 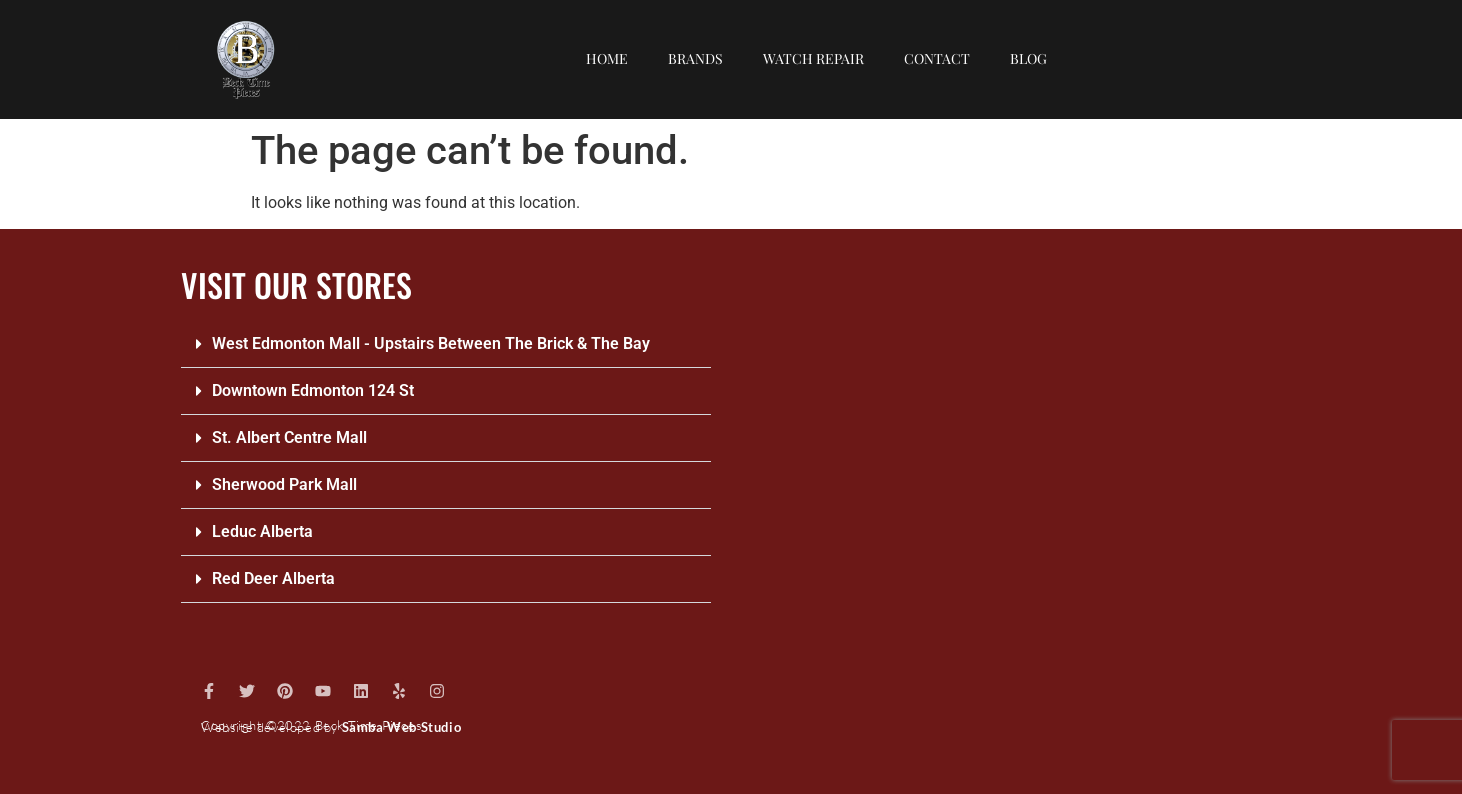 I want to click on Home, so click(x=607, y=58).